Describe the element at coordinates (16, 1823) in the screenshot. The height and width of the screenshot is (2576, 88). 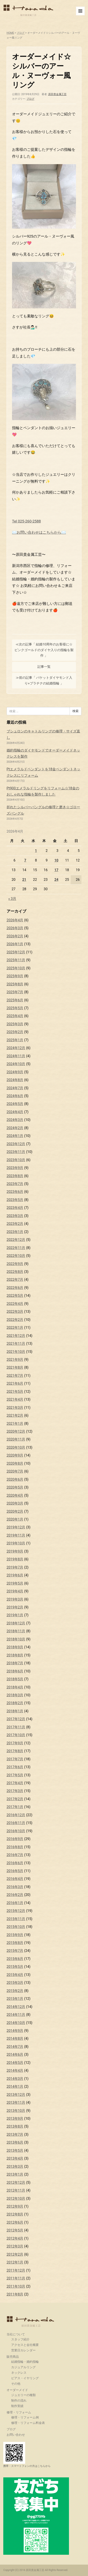
I see `2016年11月` at that location.